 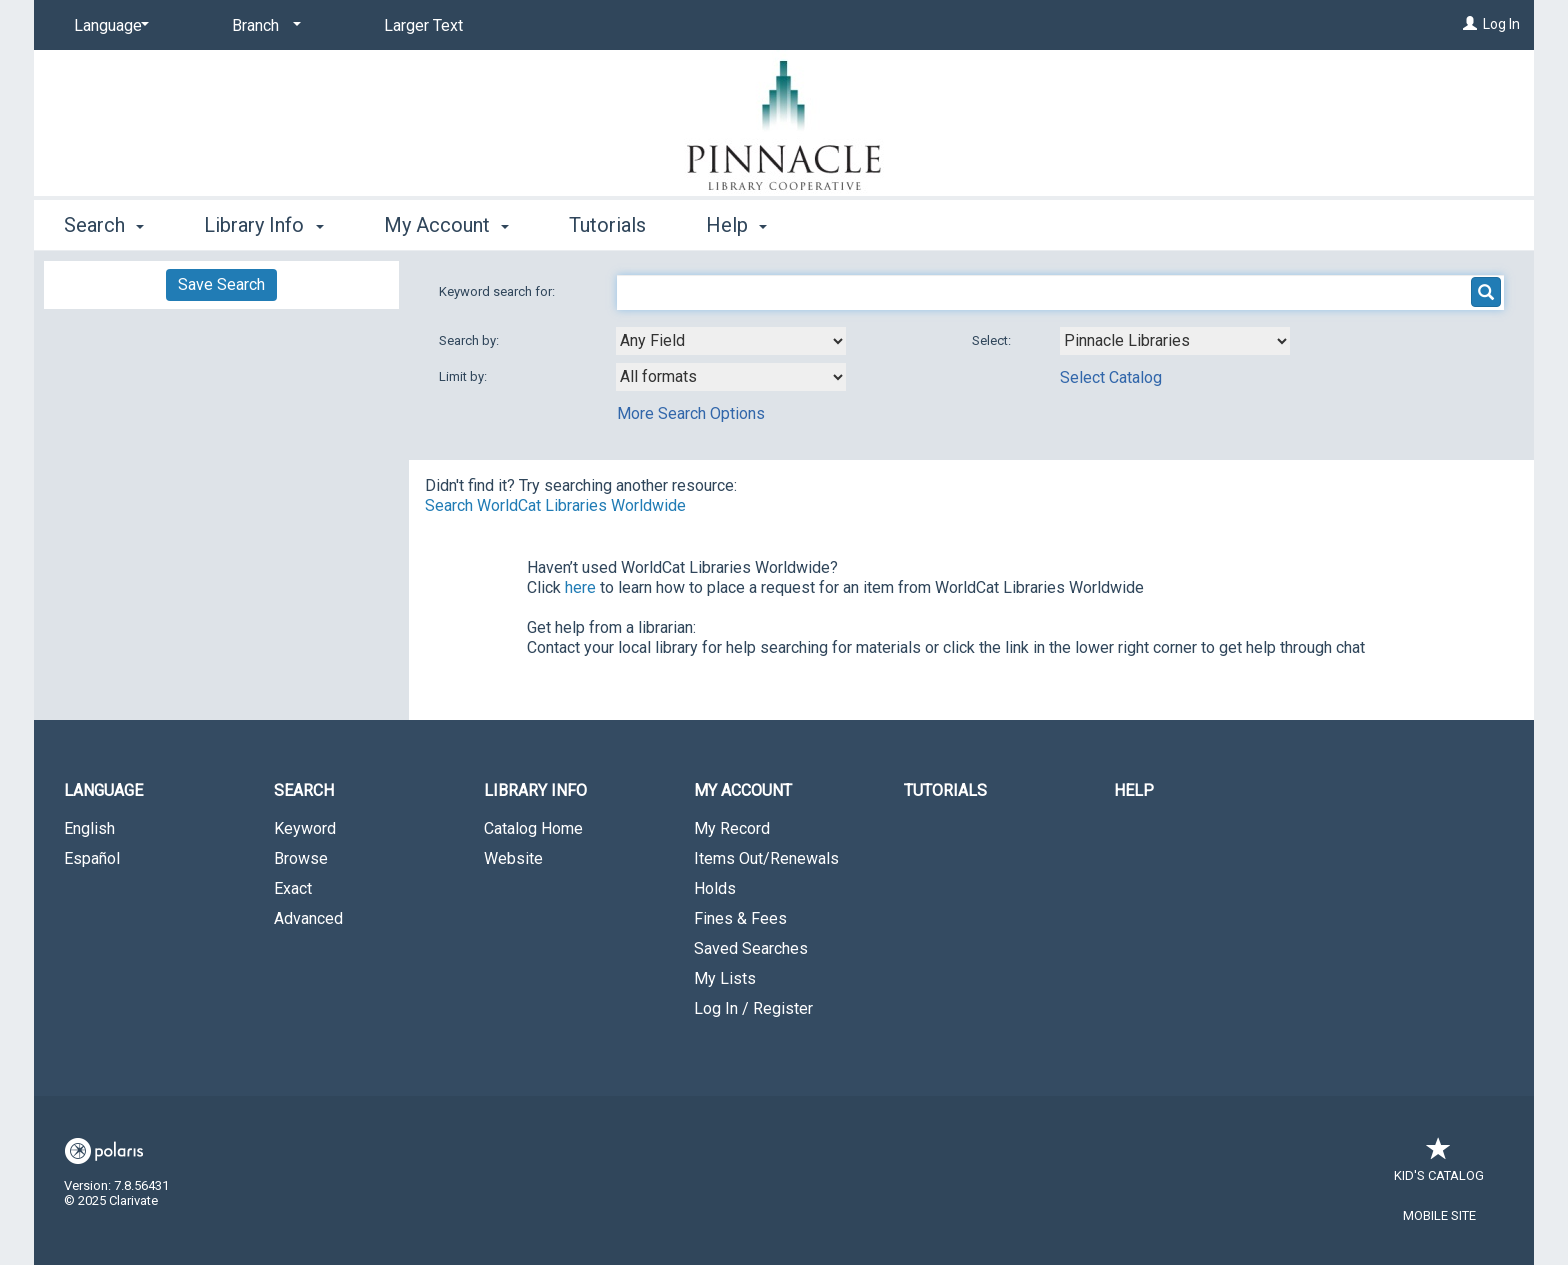 What do you see at coordinates (753, 1008) in the screenshot?
I see `Log In / Register` at bounding box center [753, 1008].